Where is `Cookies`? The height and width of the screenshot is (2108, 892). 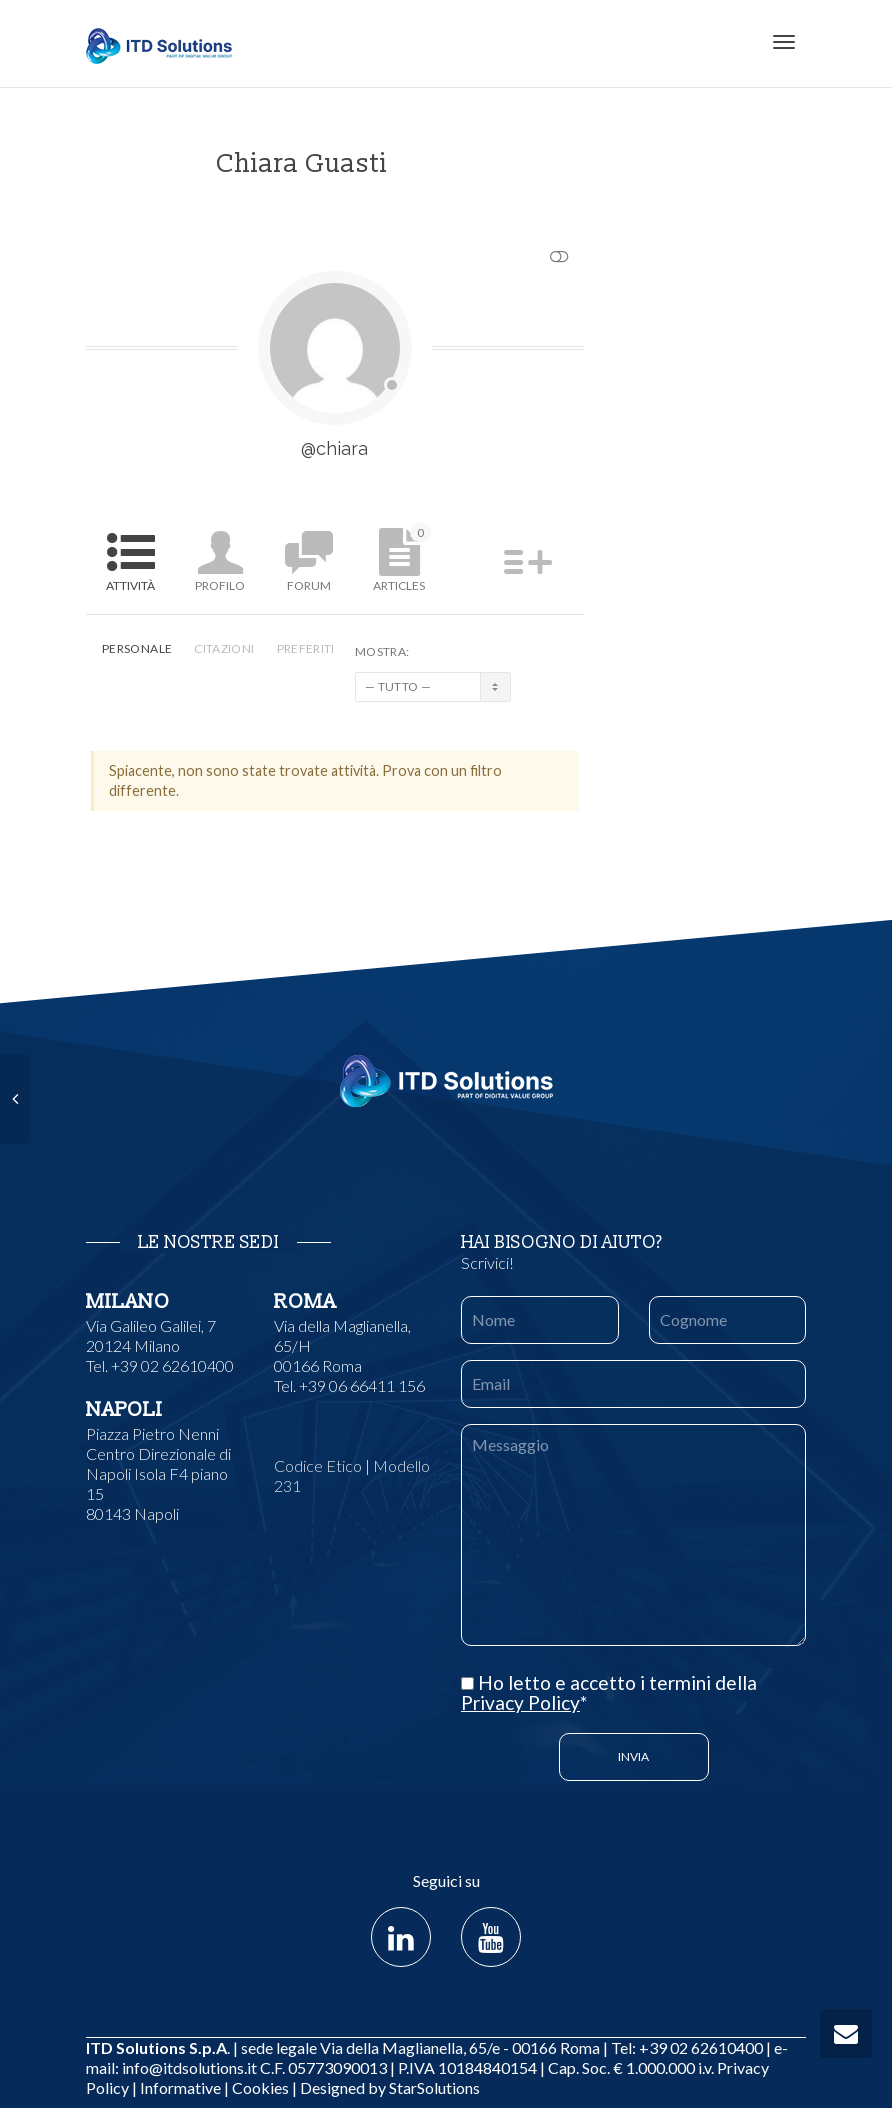
Cookies is located at coordinates (260, 2087).